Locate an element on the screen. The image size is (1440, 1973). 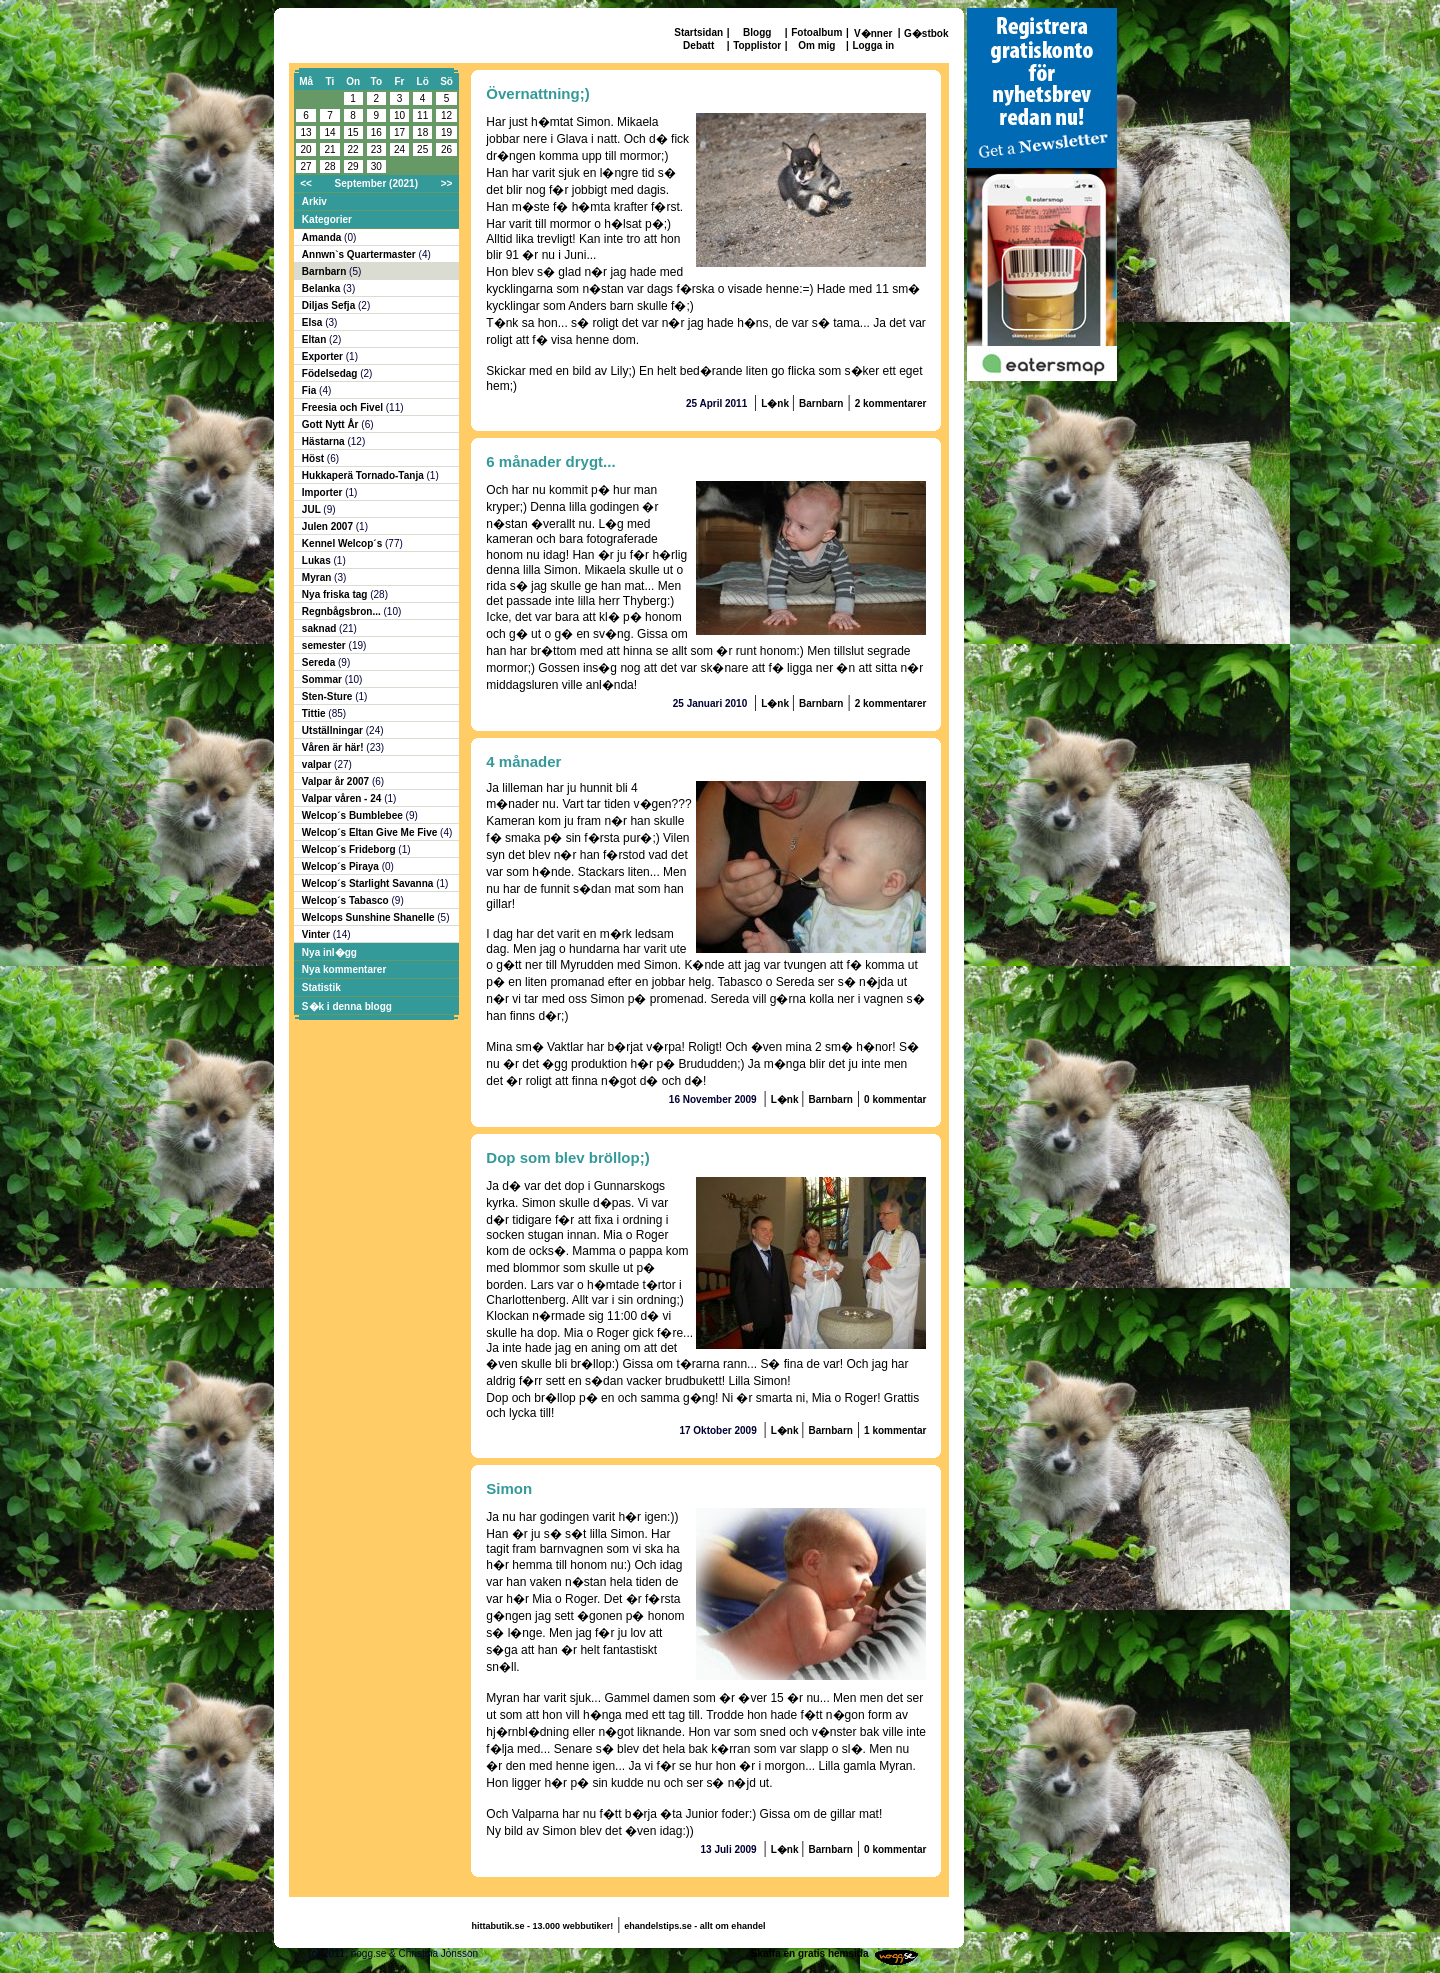
Höst is located at coordinates (314, 458).